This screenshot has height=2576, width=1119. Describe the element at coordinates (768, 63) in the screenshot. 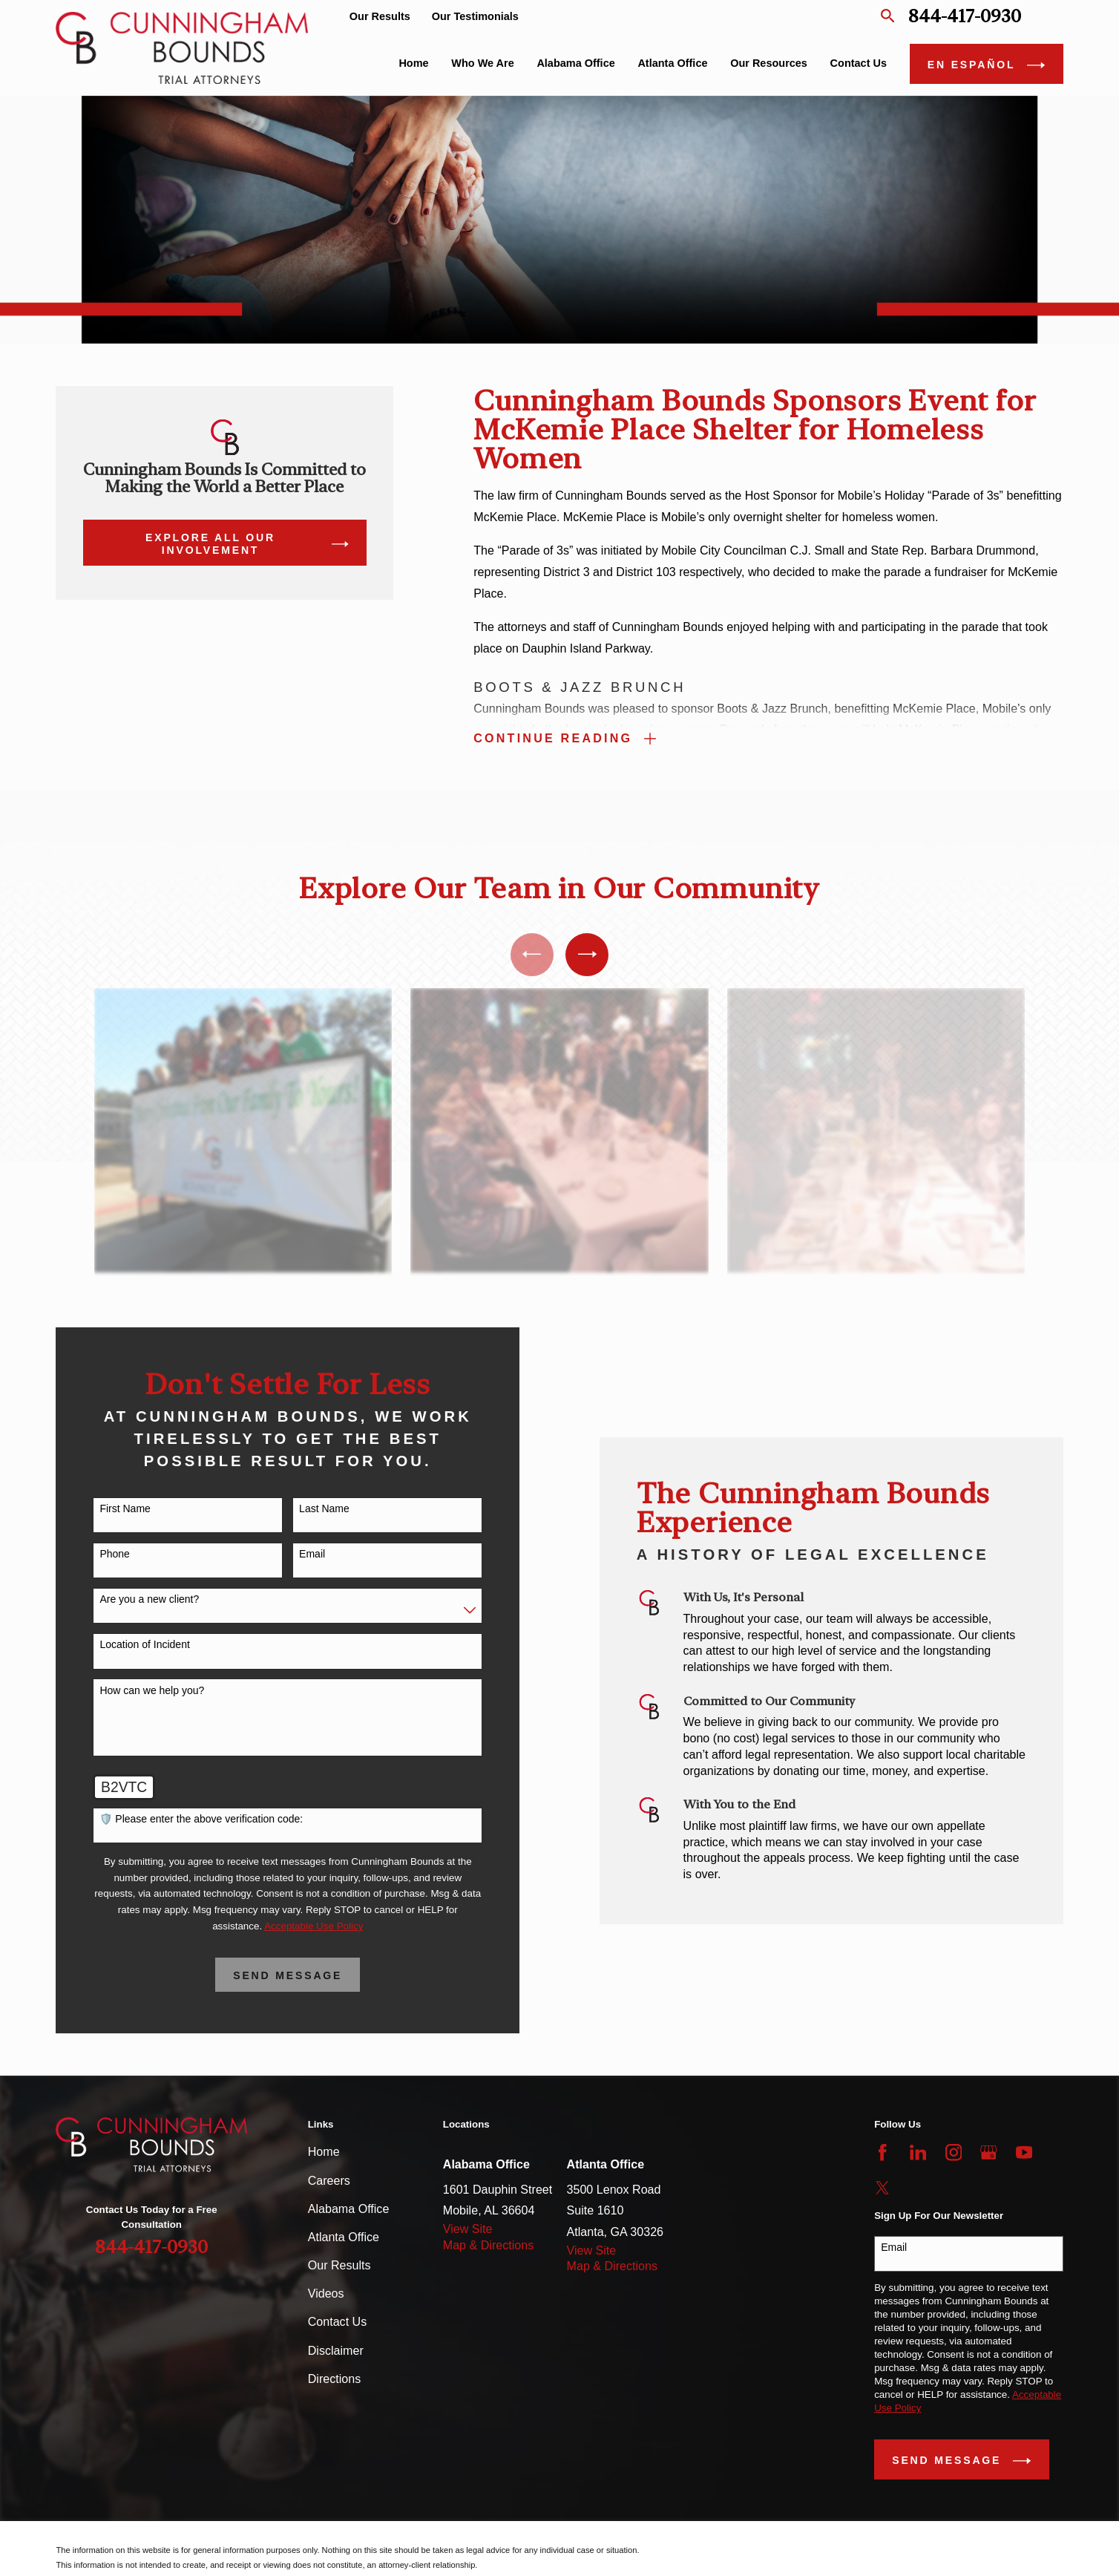

I see `Our Resources [menuitem]` at that location.